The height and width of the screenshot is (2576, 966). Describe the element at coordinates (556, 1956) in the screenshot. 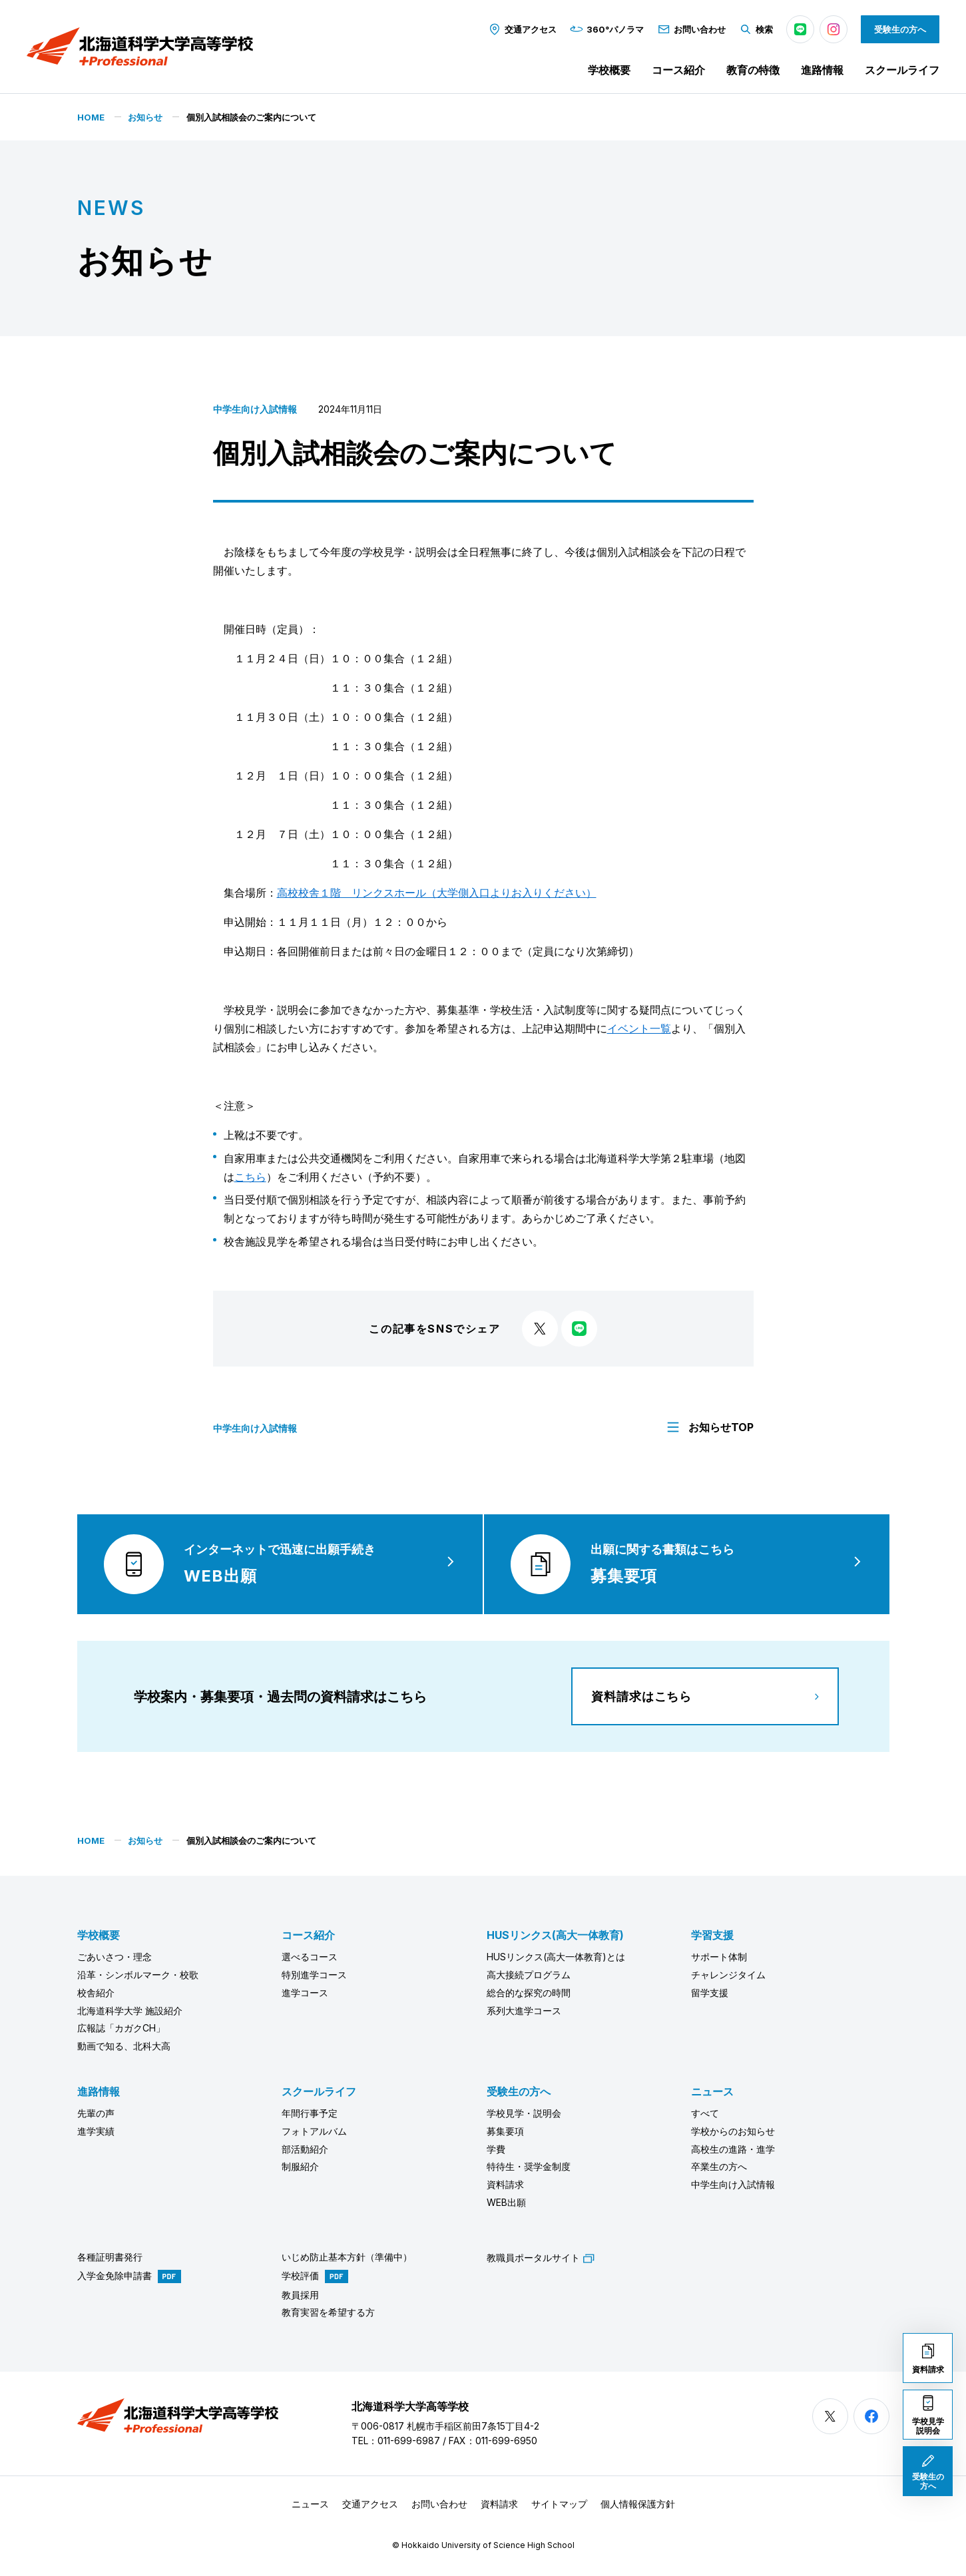

I see `HUSリンクス(高大一体教育)とは` at that location.